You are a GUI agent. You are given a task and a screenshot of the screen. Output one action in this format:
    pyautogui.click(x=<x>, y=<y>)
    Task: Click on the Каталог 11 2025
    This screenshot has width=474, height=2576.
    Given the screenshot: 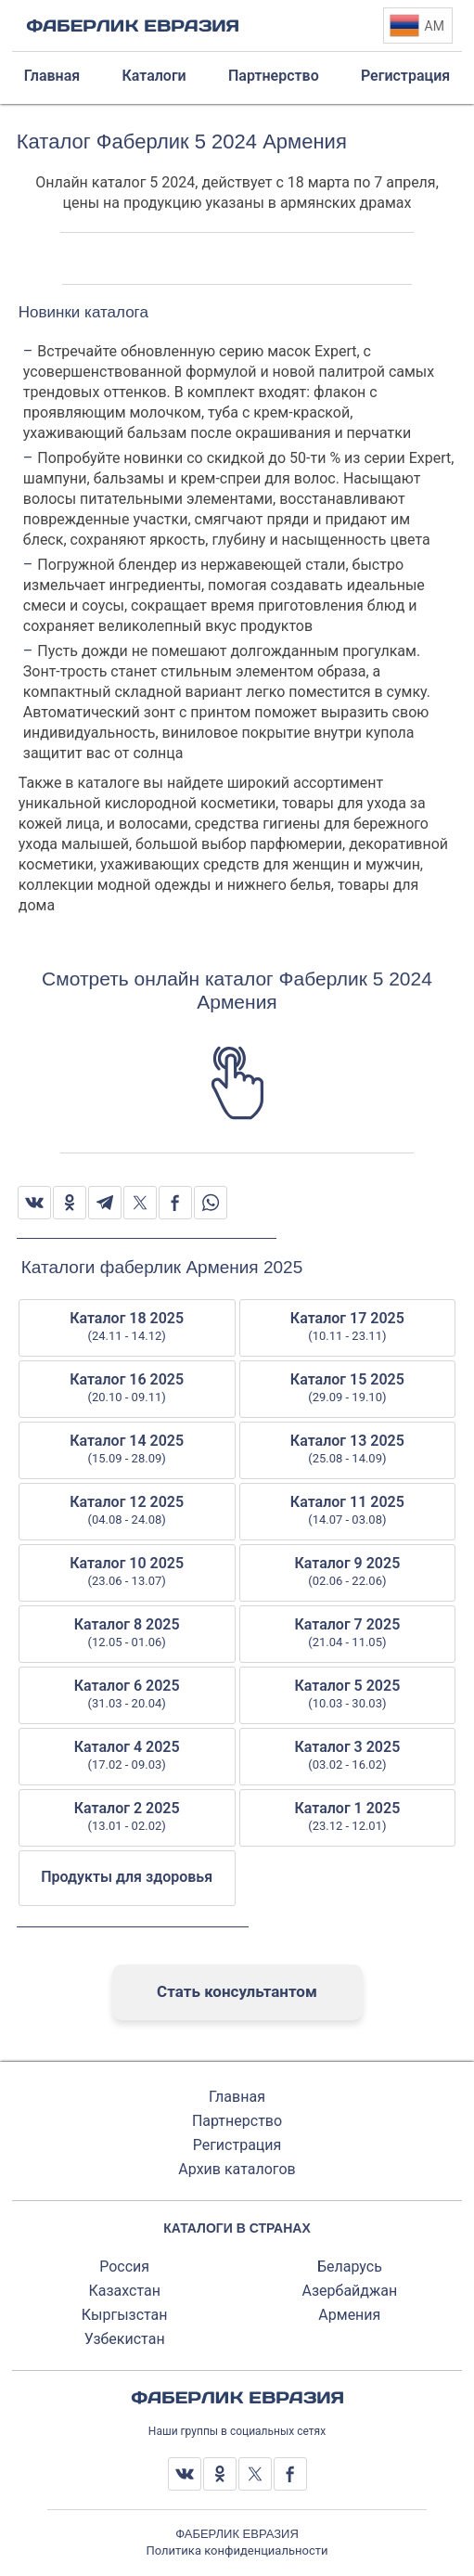 What is the action you would take?
    pyautogui.click(x=348, y=1510)
    